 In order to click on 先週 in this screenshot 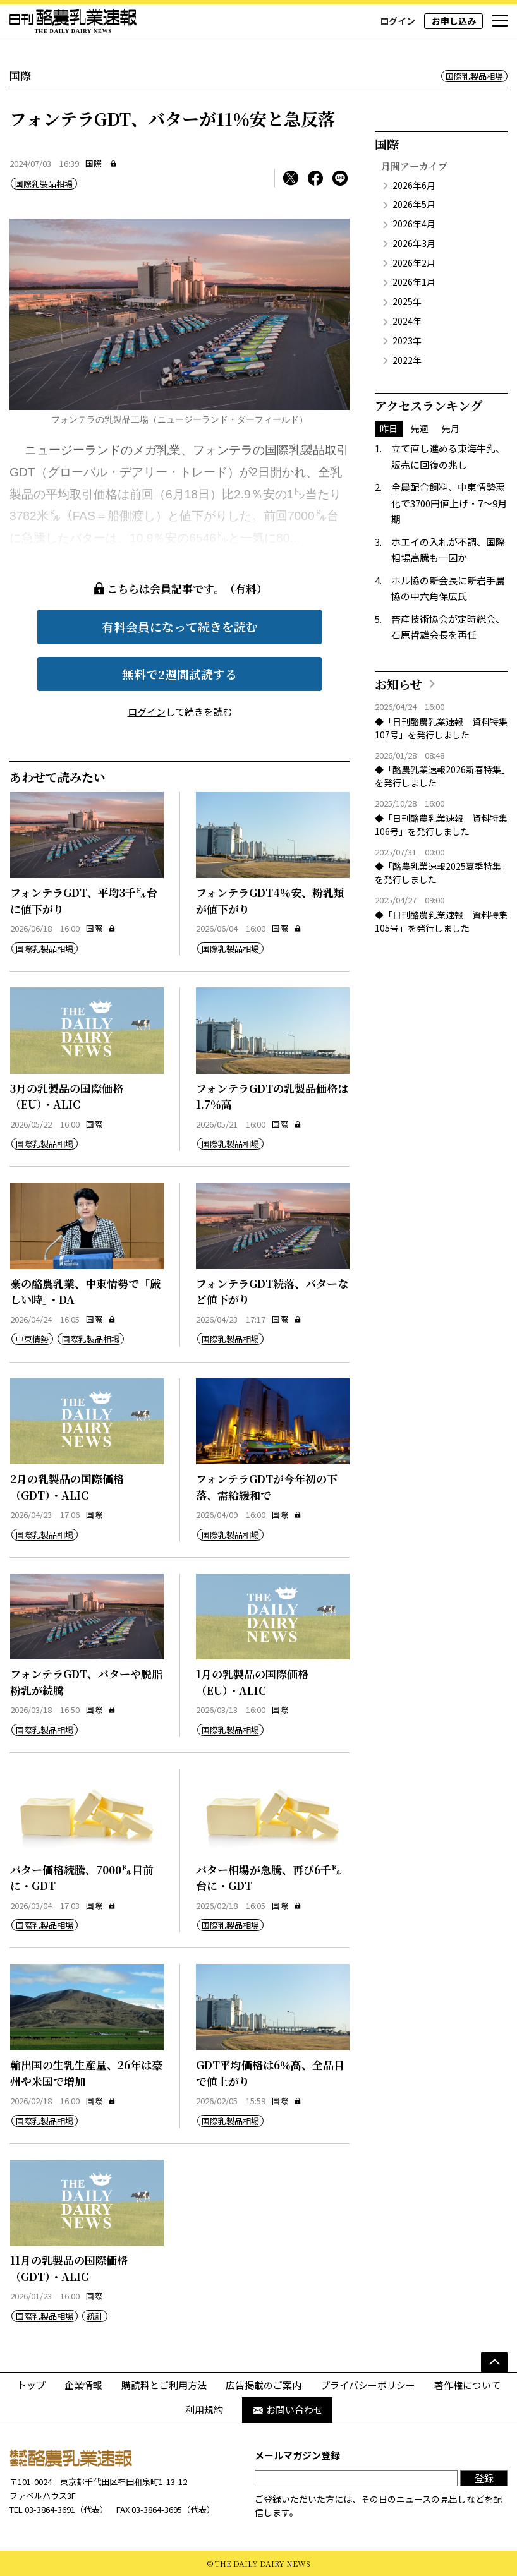, I will do `click(420, 428)`.